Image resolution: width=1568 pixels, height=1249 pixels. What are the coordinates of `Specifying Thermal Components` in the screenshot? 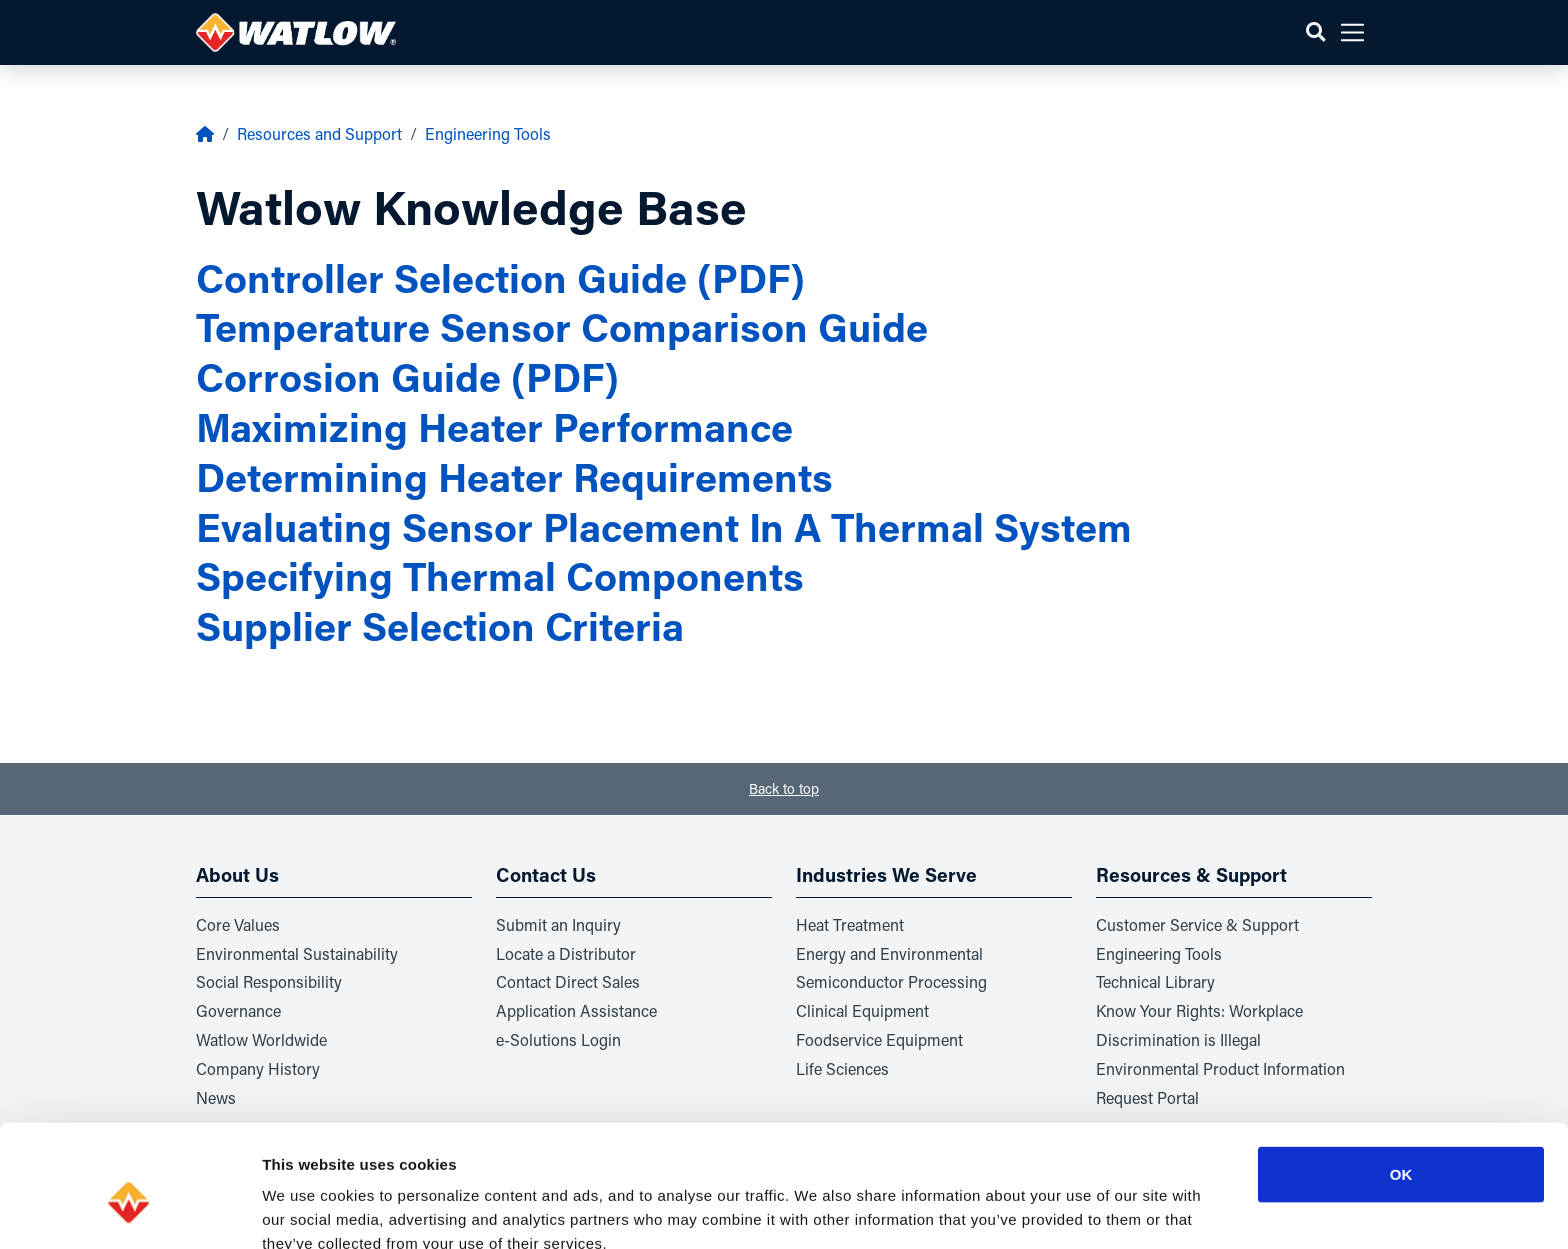 It's located at (500, 575).